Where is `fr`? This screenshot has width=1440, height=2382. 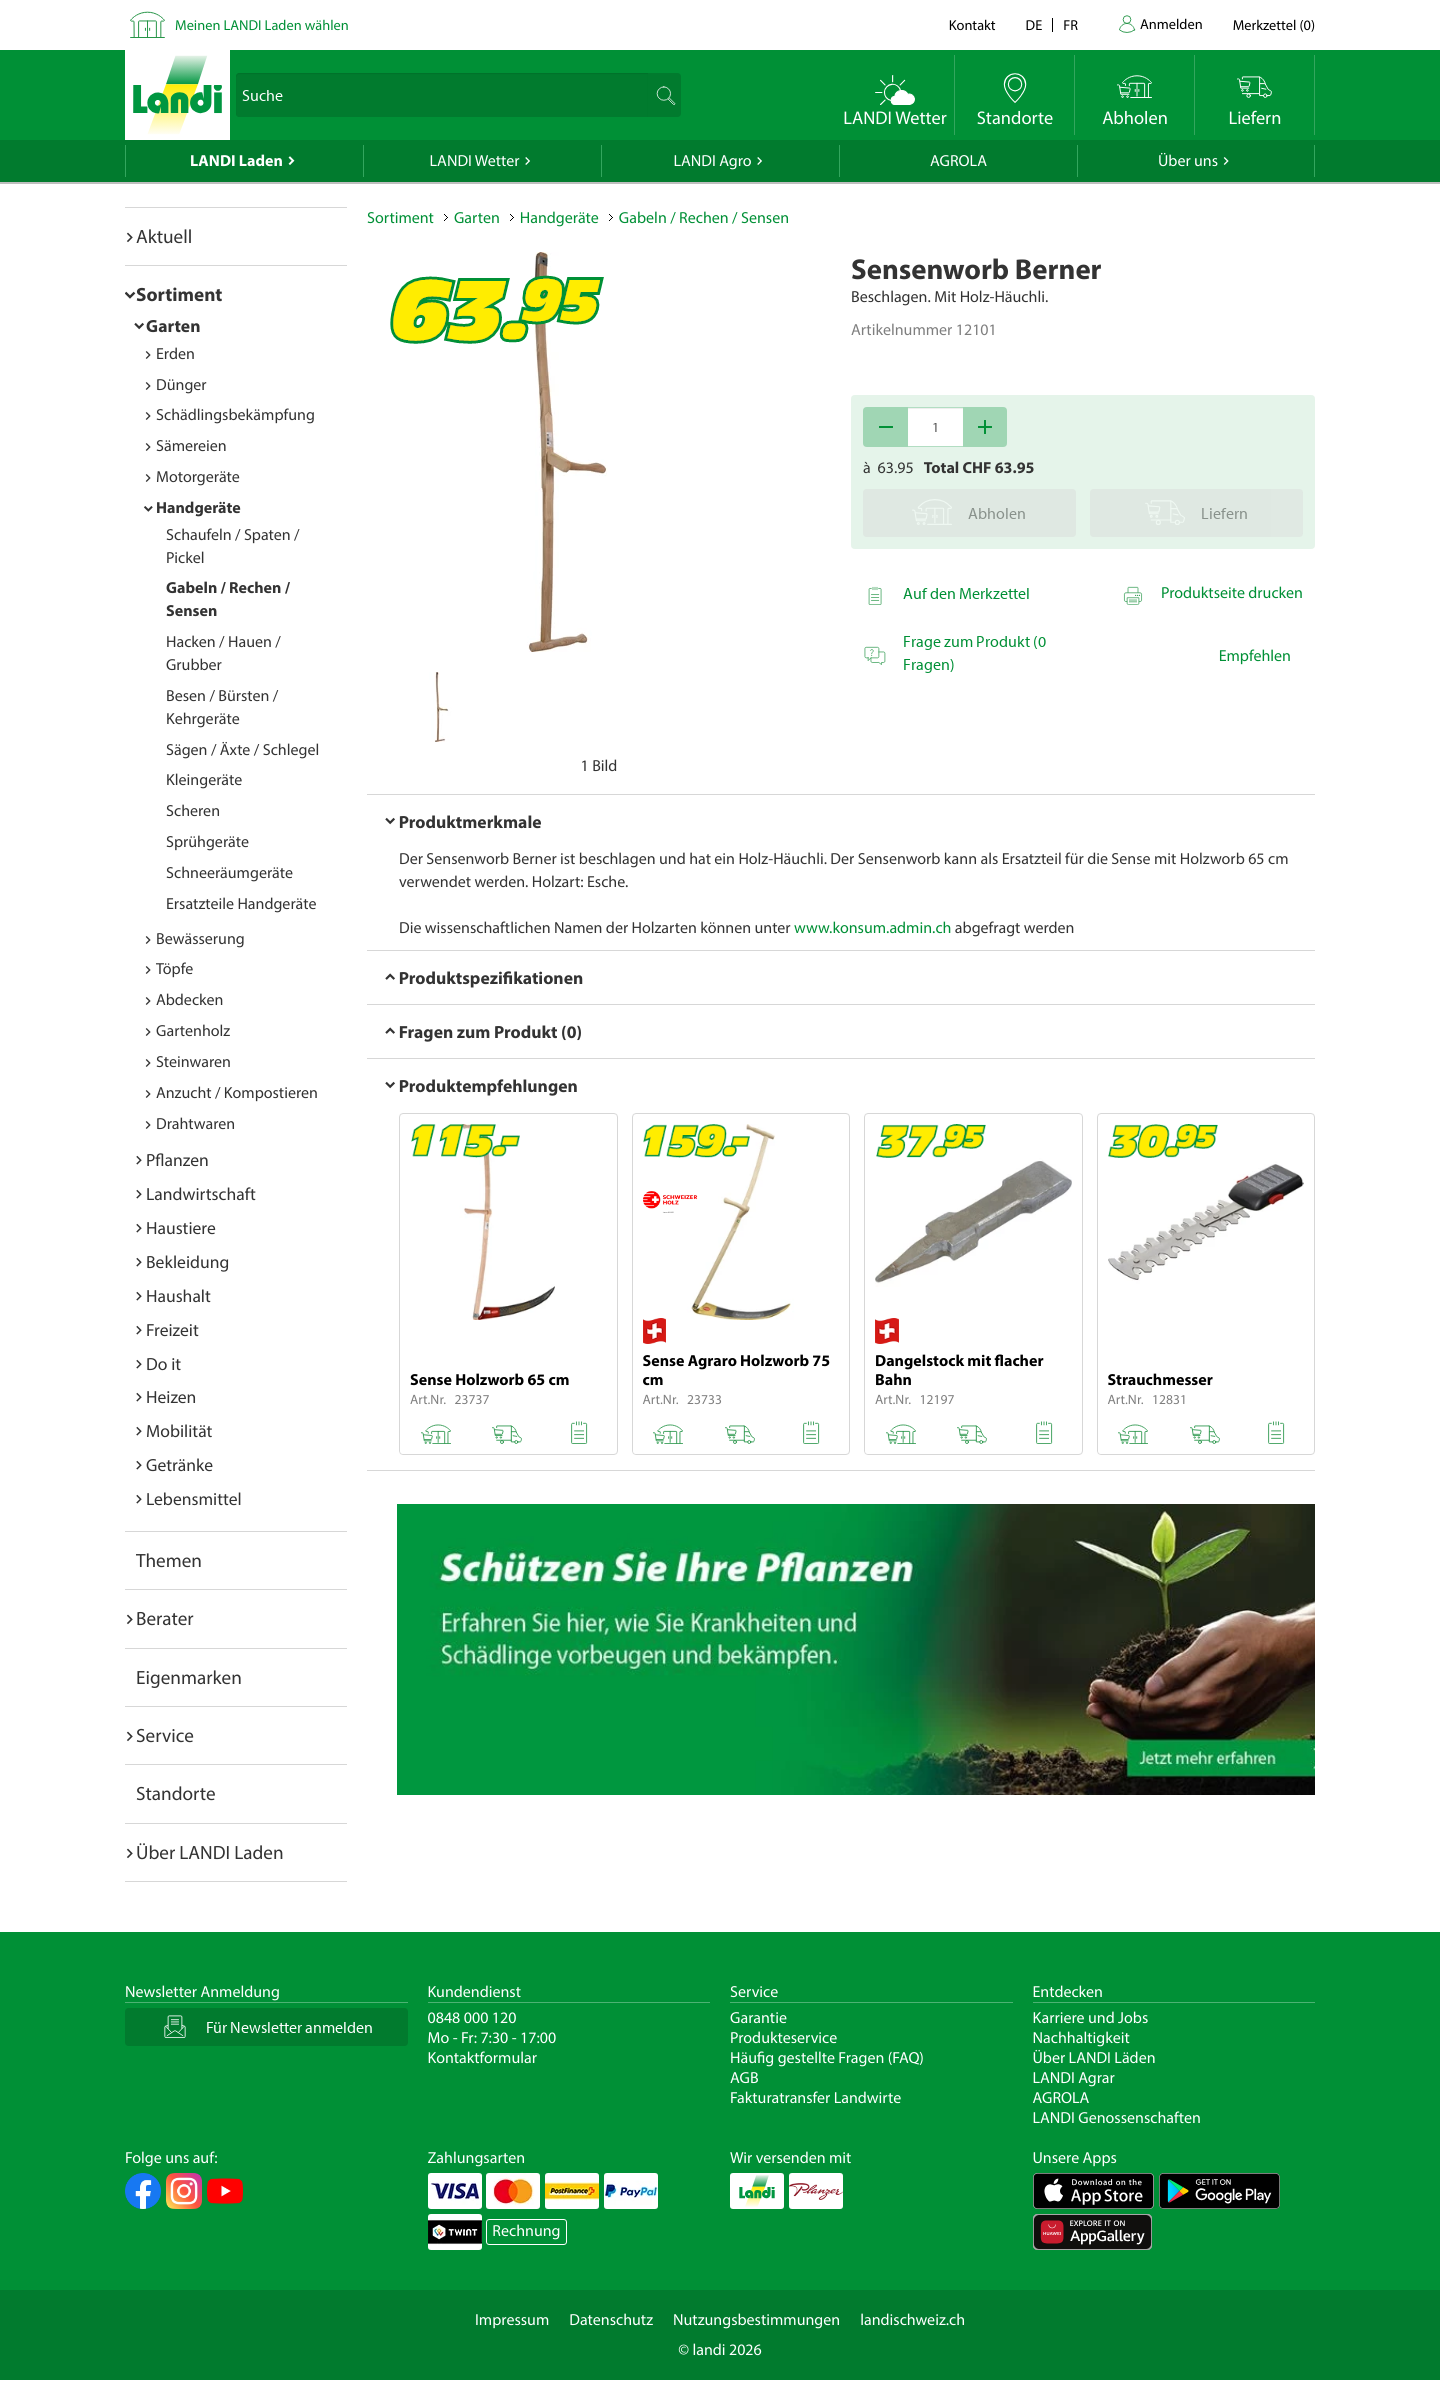
fr is located at coordinates (1070, 24).